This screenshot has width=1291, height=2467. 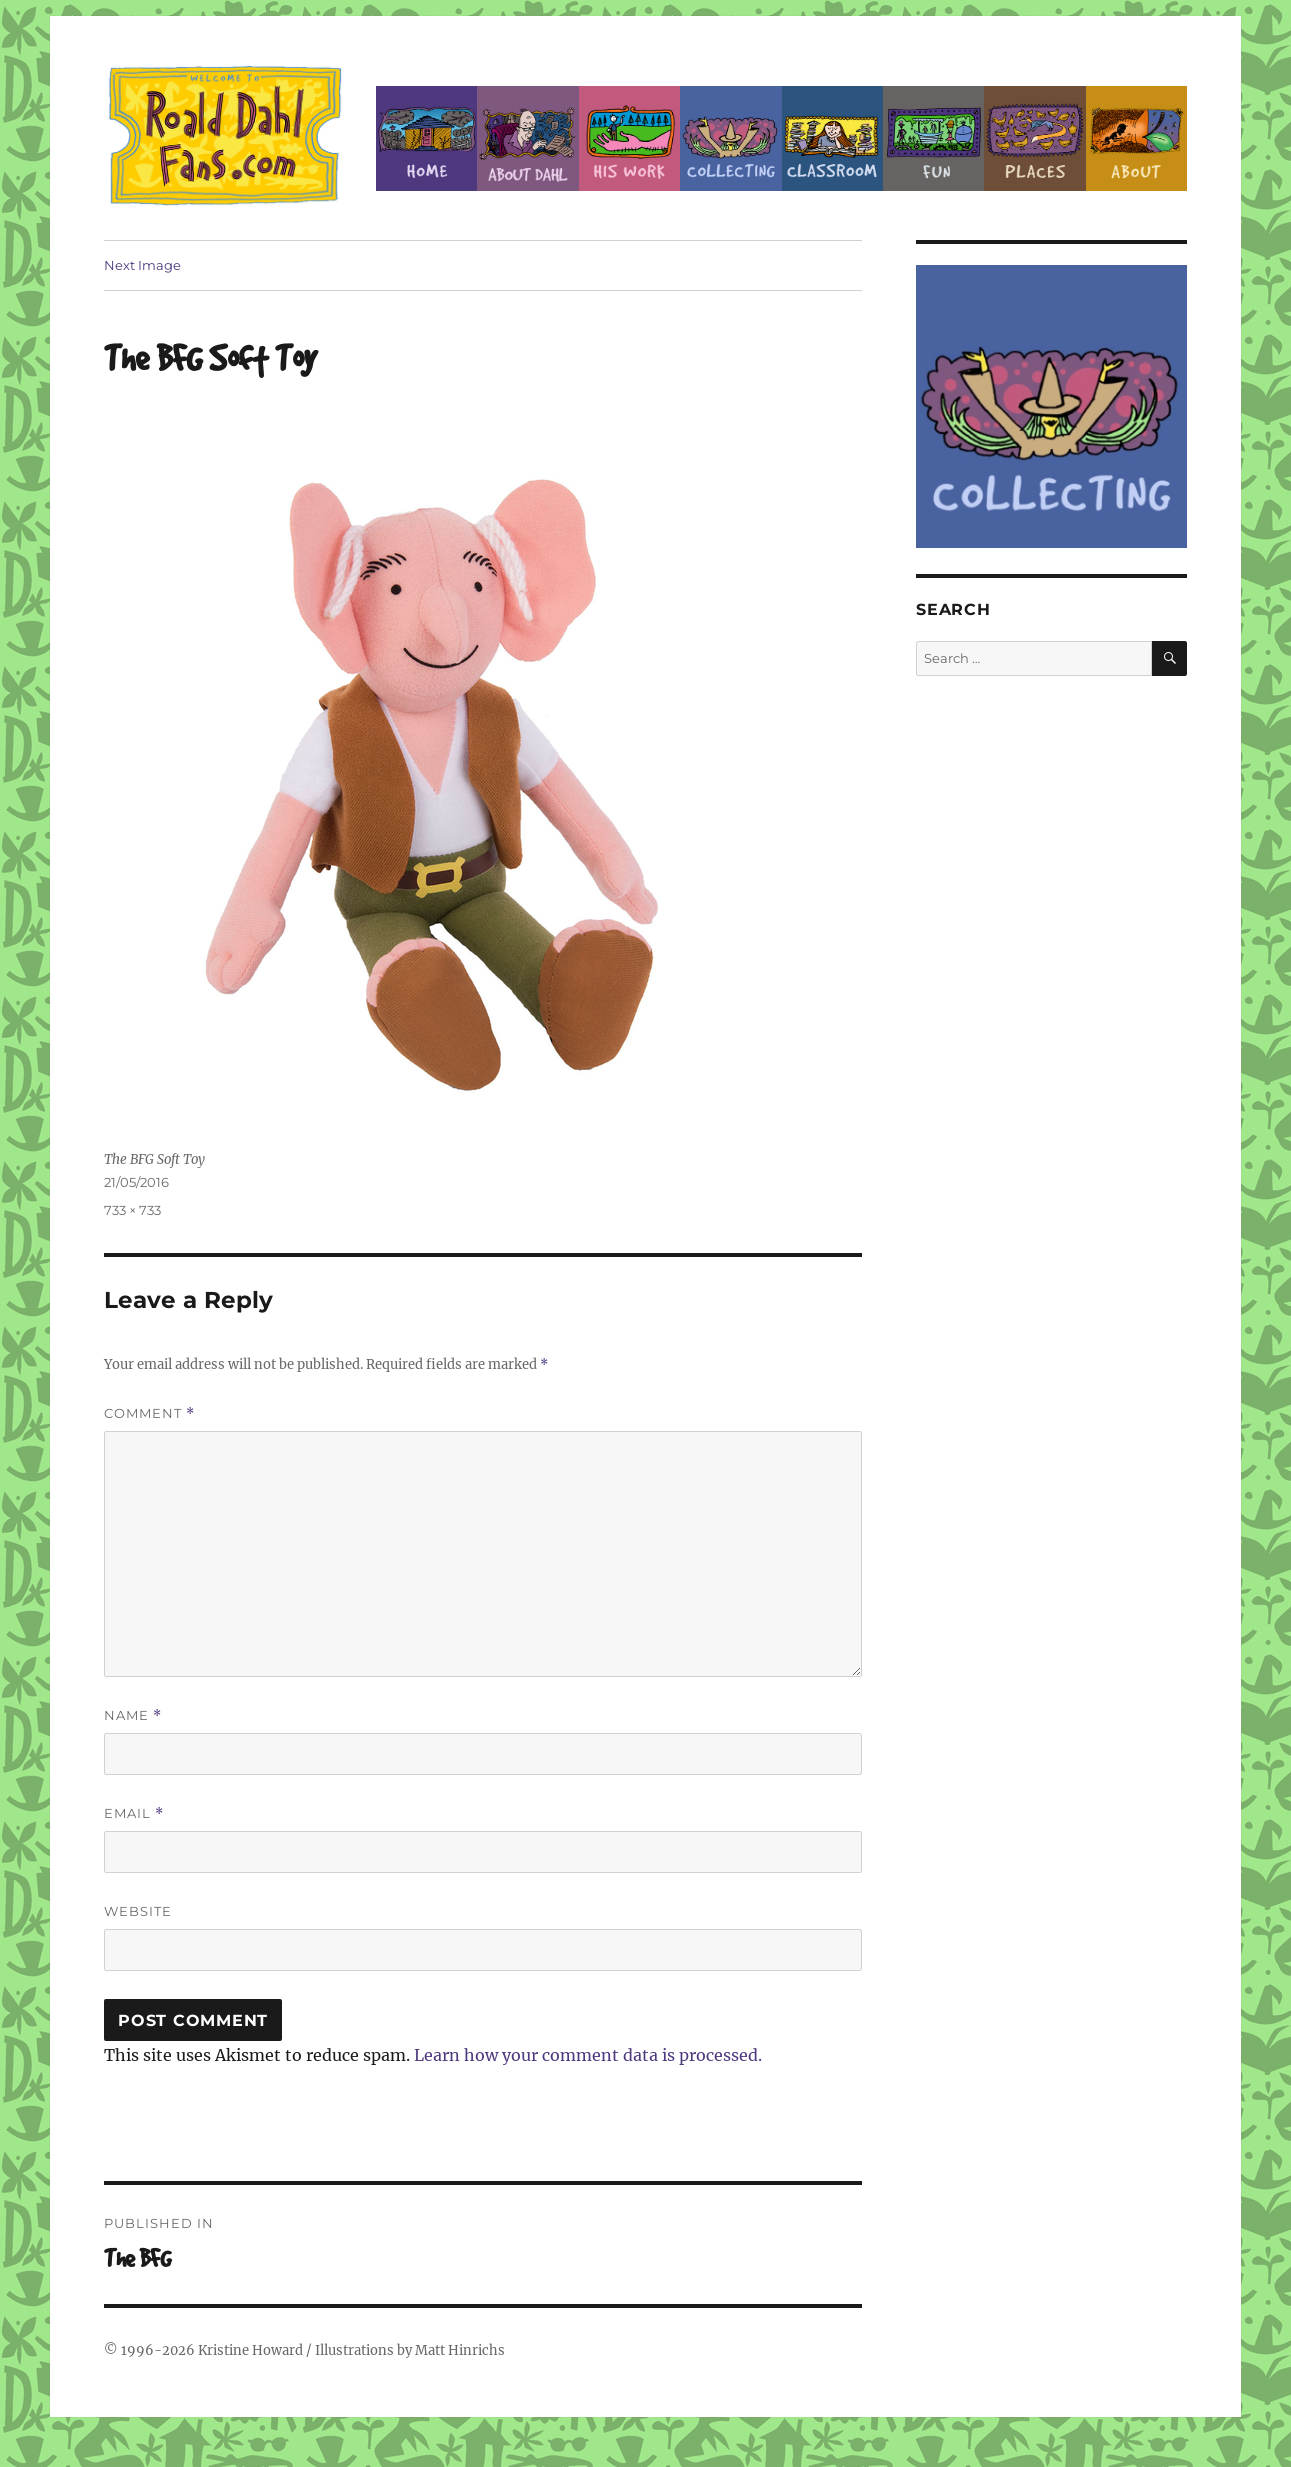 I want to click on 733 × 733, so click(x=132, y=1210).